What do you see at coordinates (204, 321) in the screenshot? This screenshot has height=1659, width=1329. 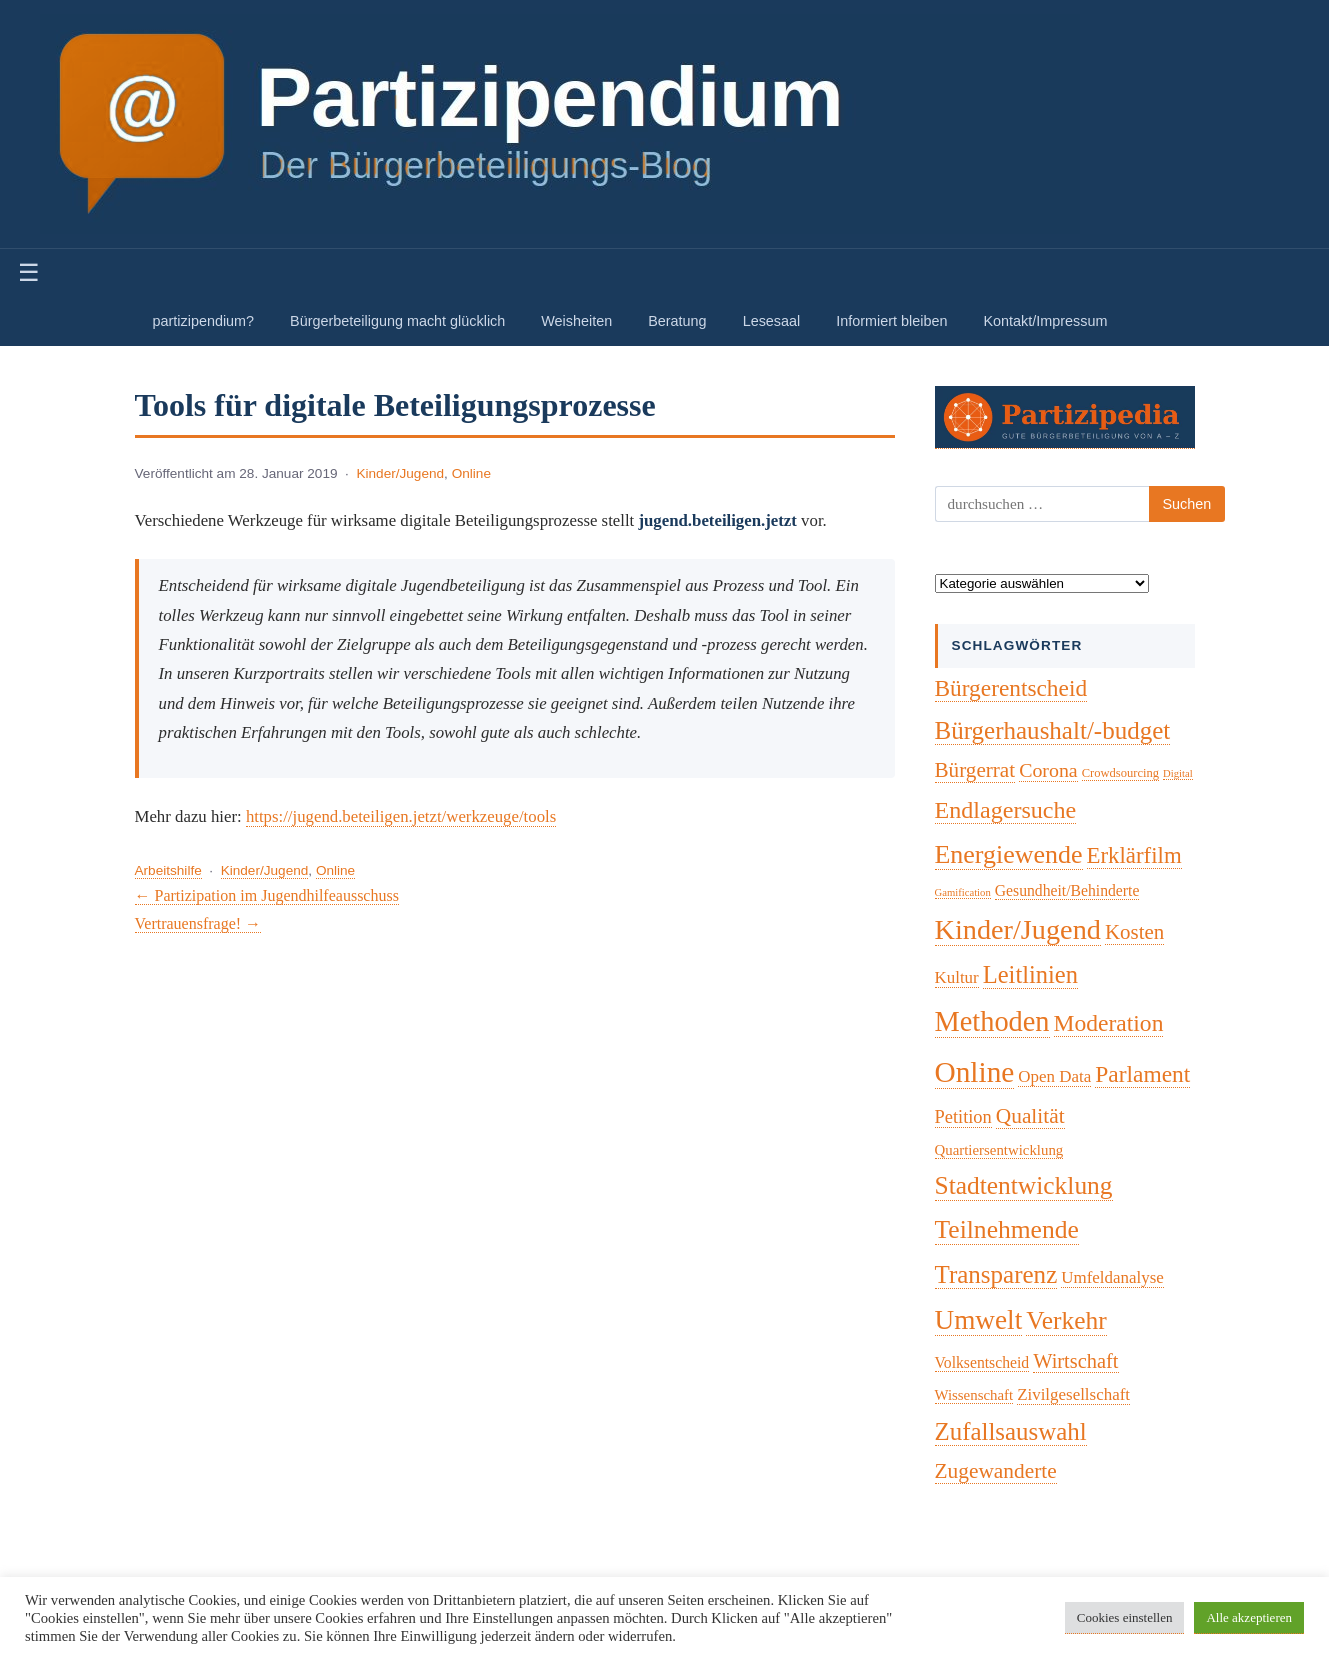 I see `partizipendium?` at bounding box center [204, 321].